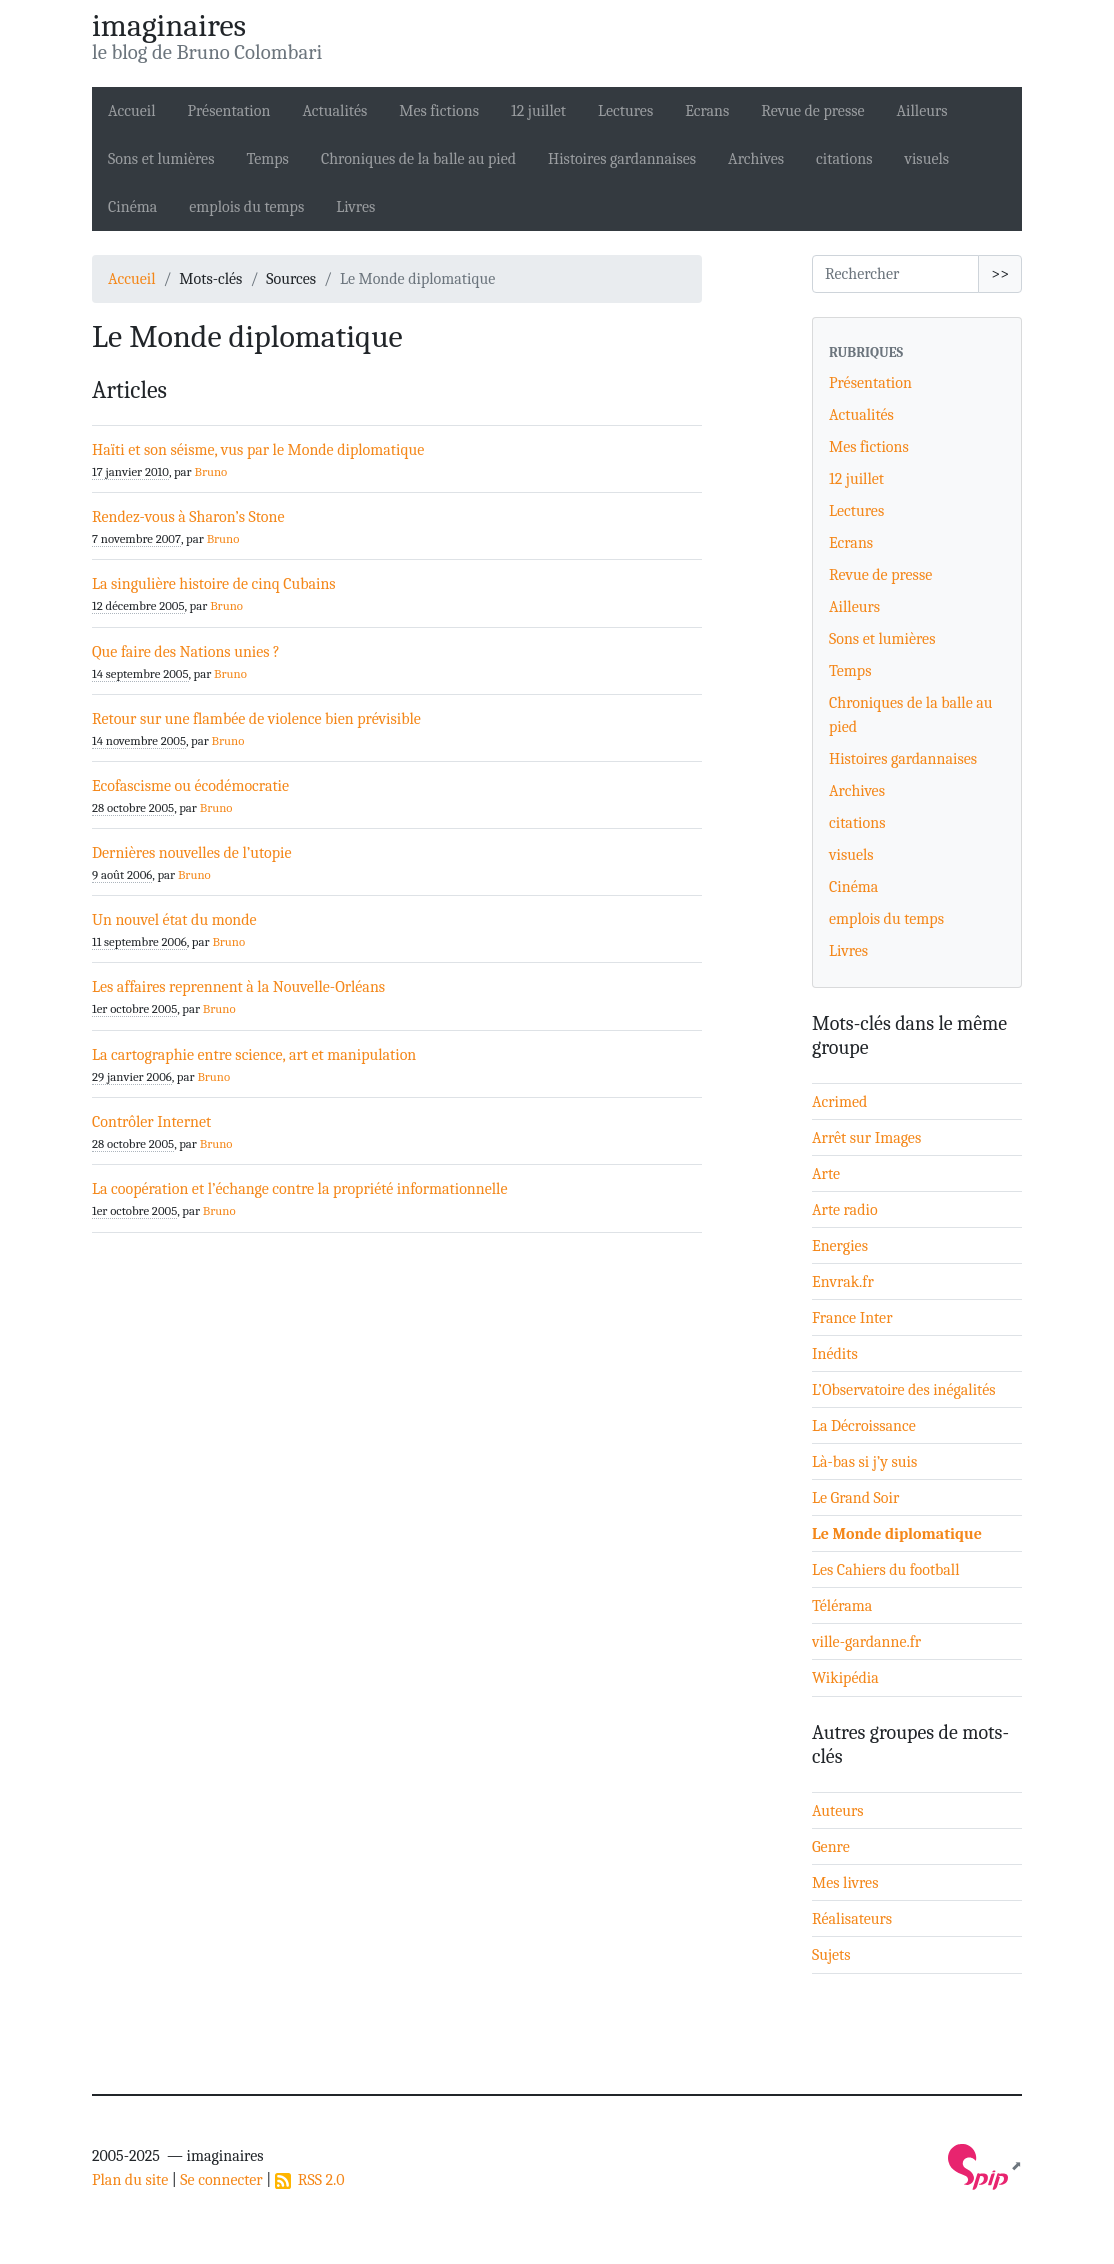 The width and height of the screenshot is (1114, 2264). What do you see at coordinates (835, 1354) in the screenshot?
I see `Inédits` at bounding box center [835, 1354].